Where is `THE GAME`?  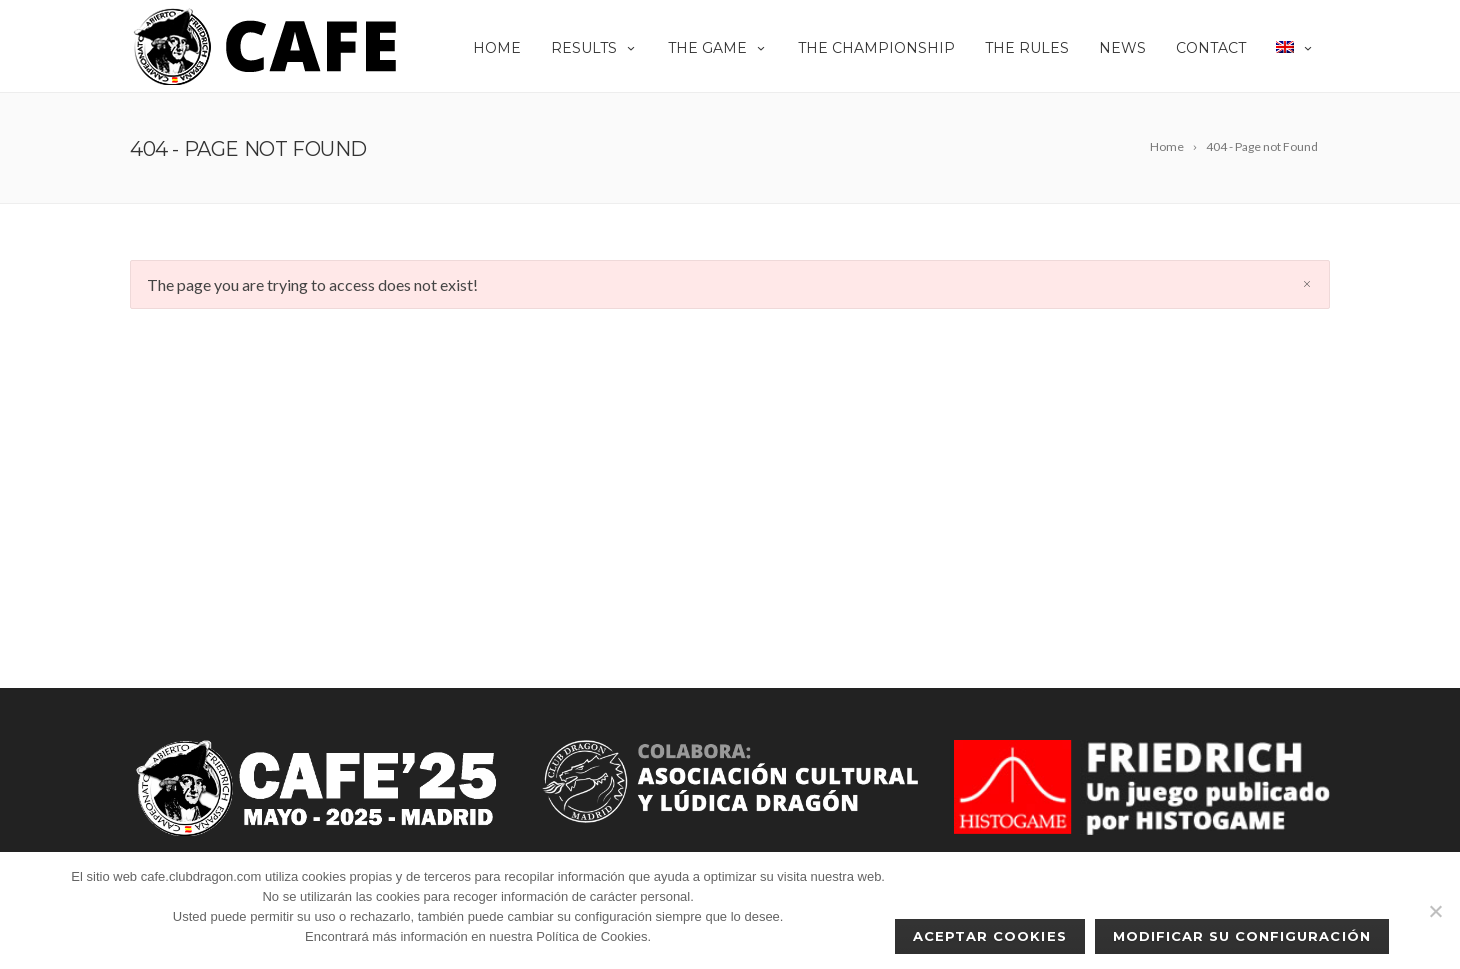
THE GAME is located at coordinates (718, 48).